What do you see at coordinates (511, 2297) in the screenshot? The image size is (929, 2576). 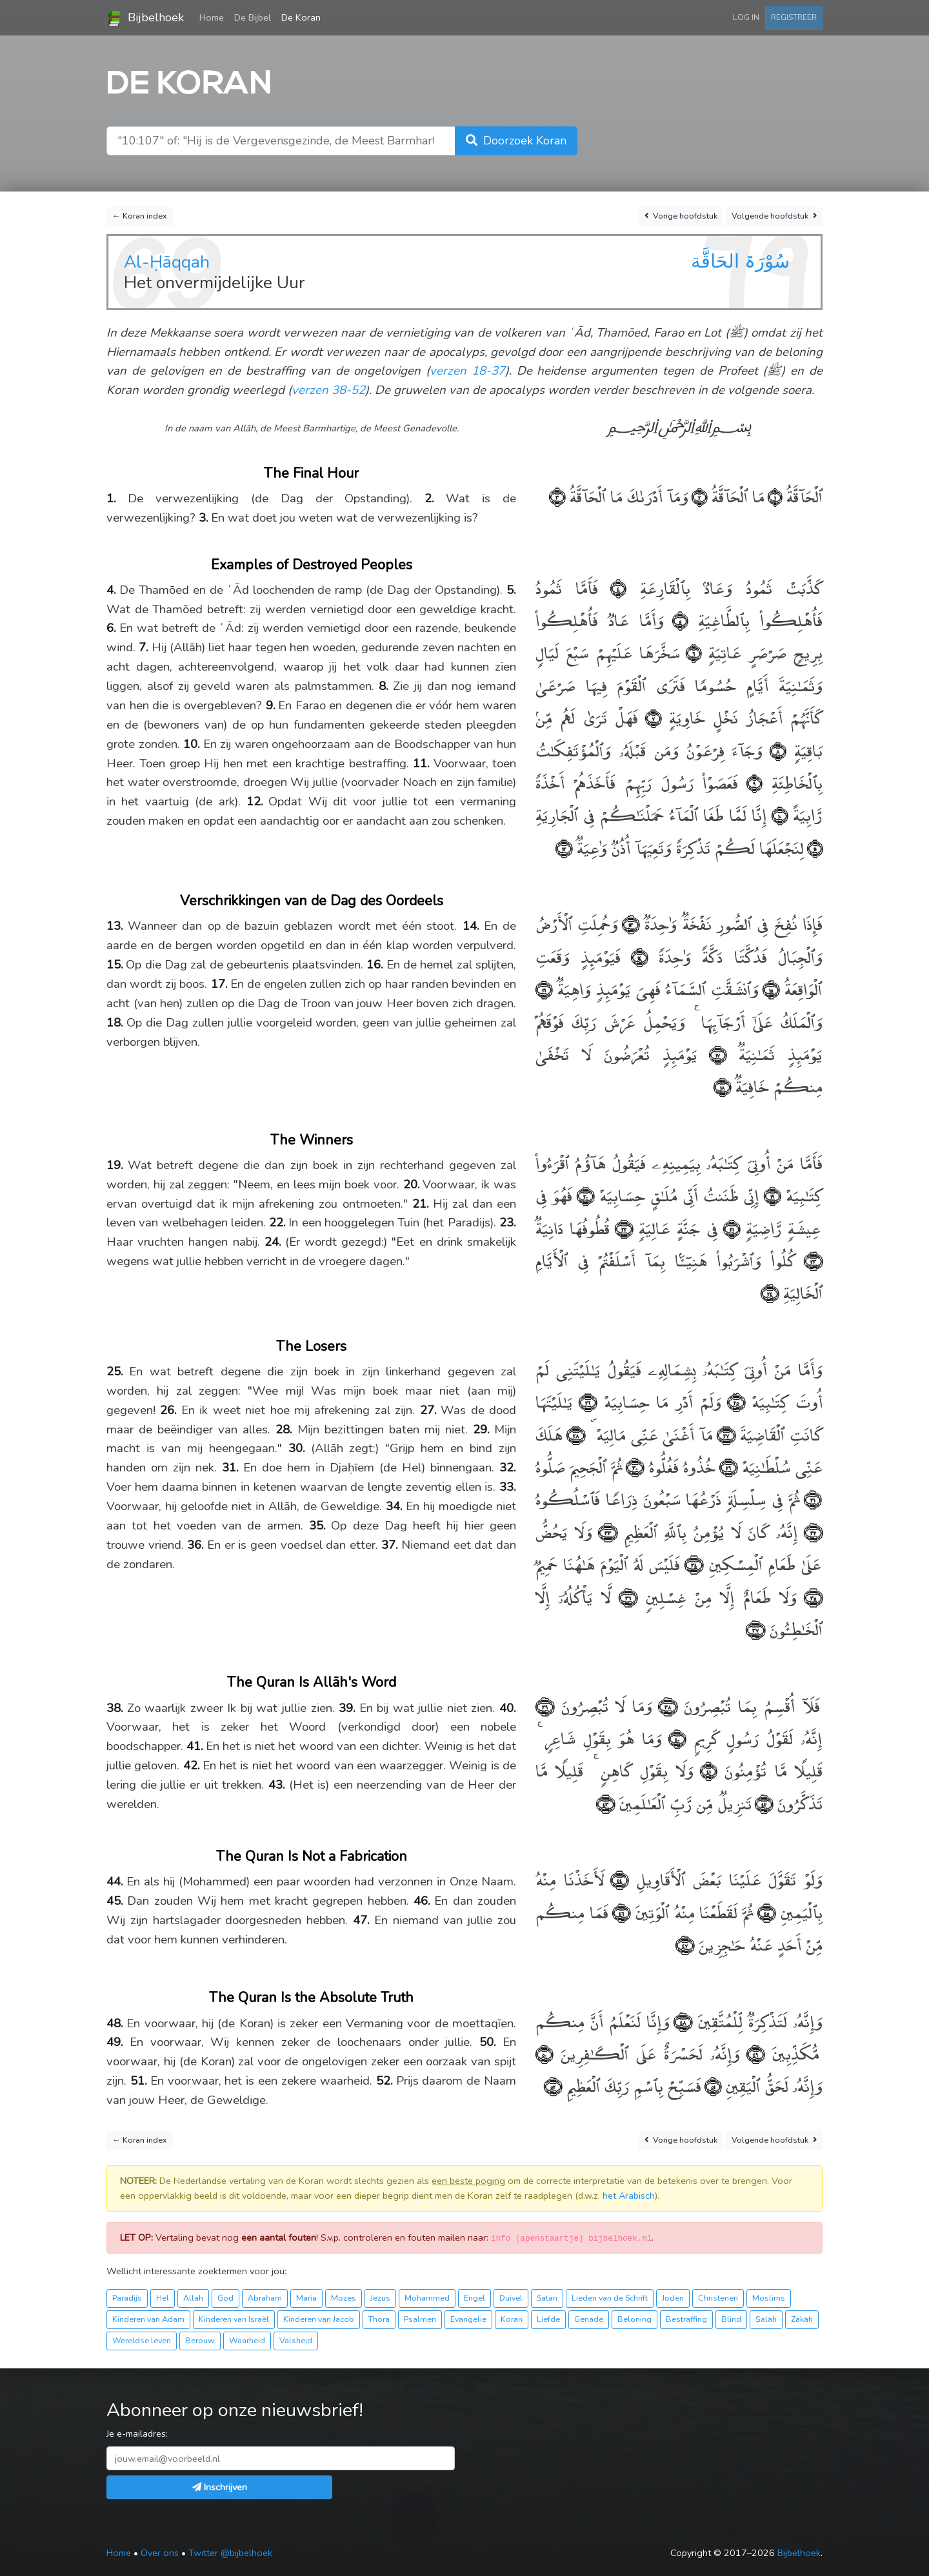 I see `Duivel` at bounding box center [511, 2297].